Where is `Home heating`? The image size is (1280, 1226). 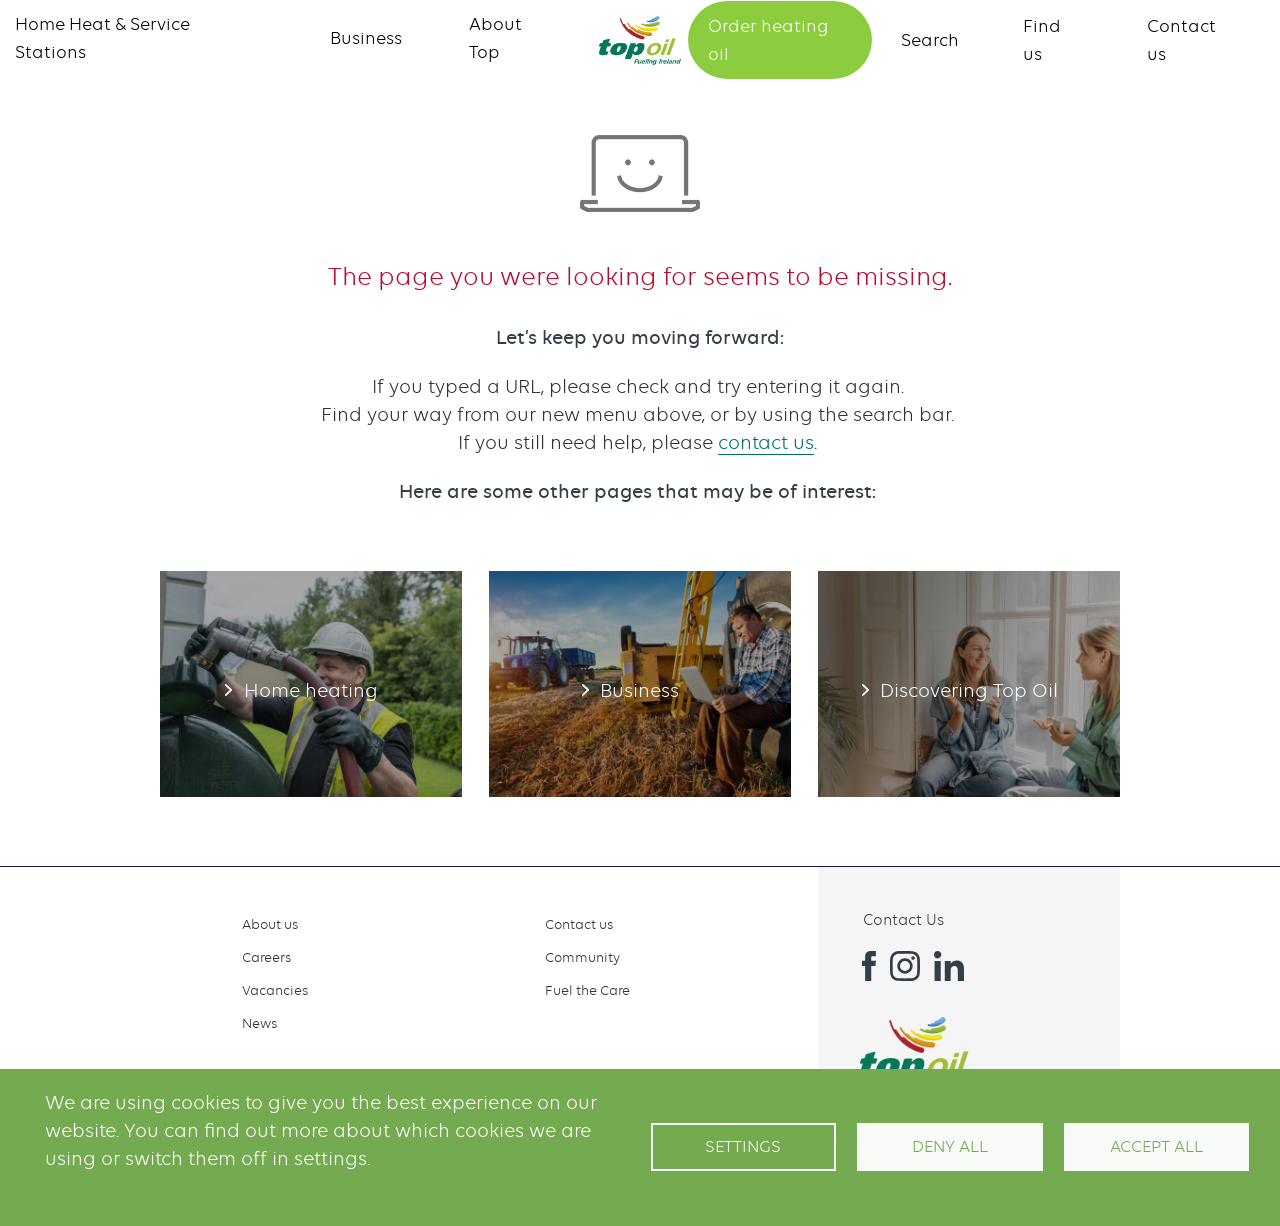
Home heating is located at coordinates (311, 684).